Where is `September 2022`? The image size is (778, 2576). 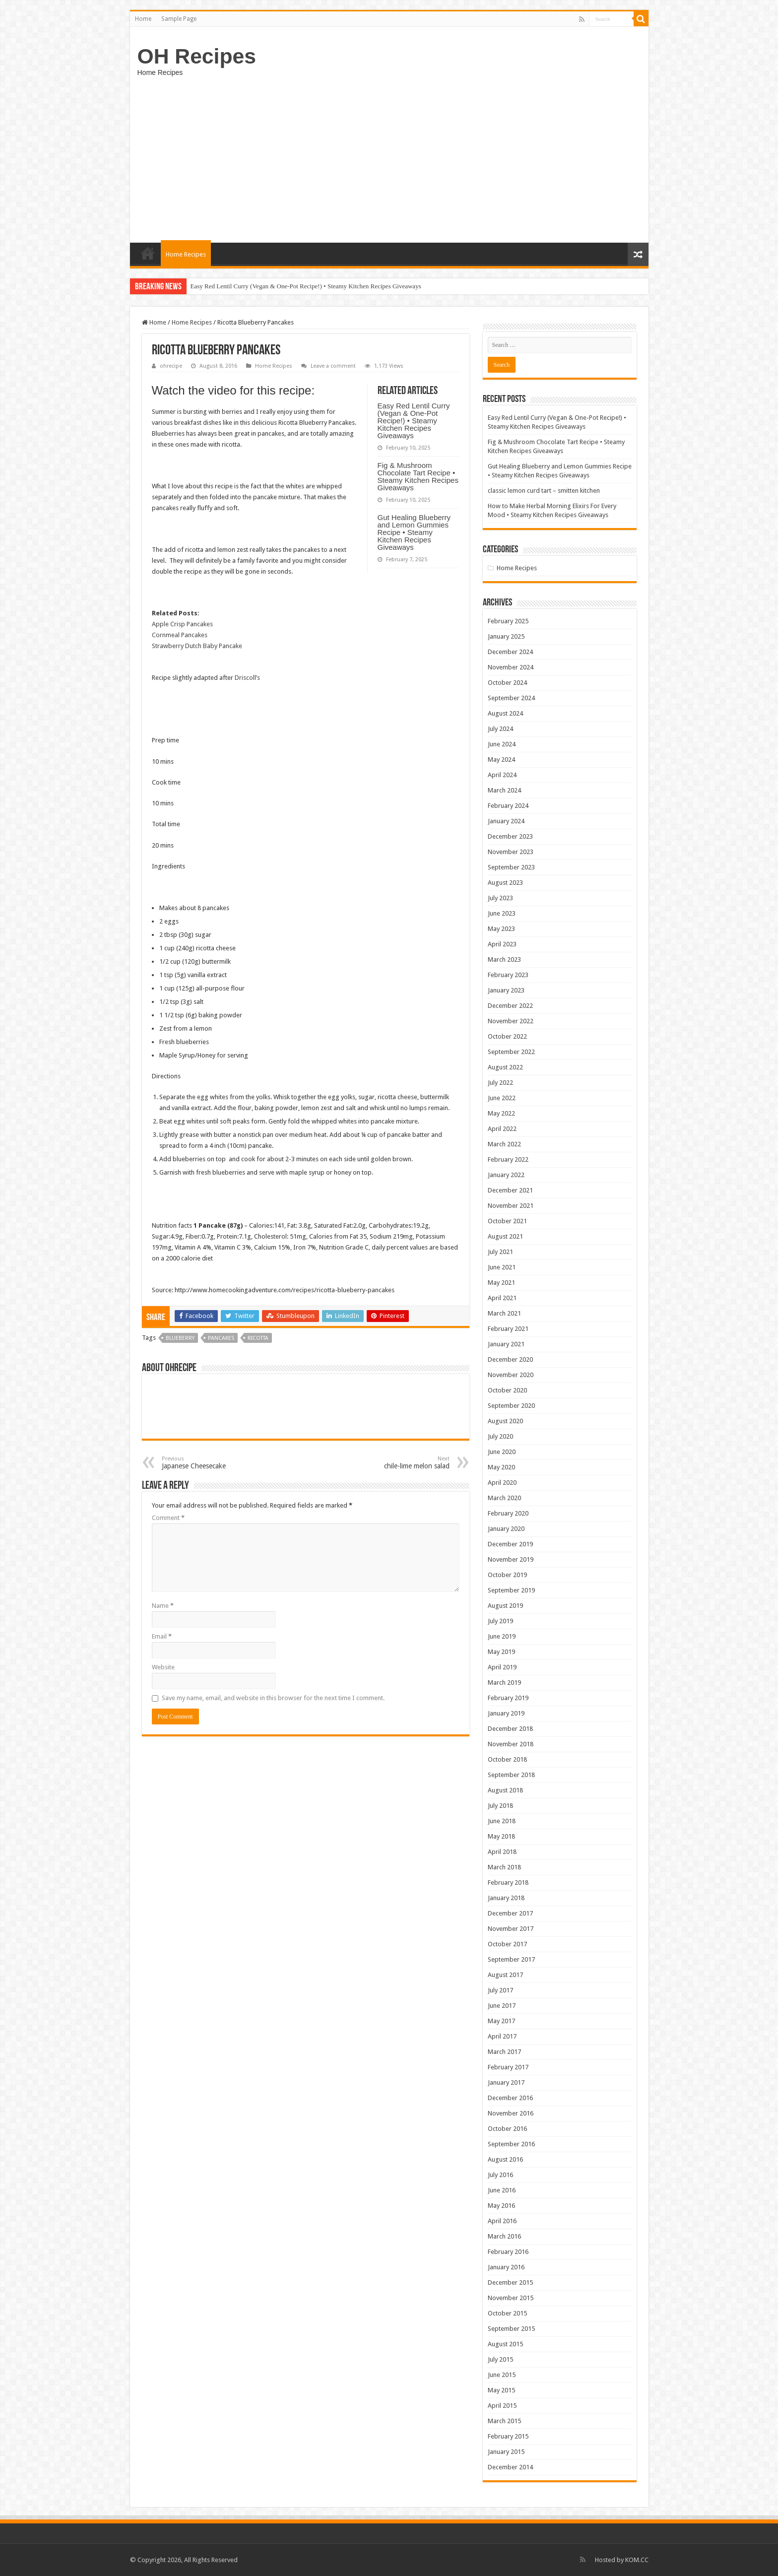 September 2022 is located at coordinates (511, 1052).